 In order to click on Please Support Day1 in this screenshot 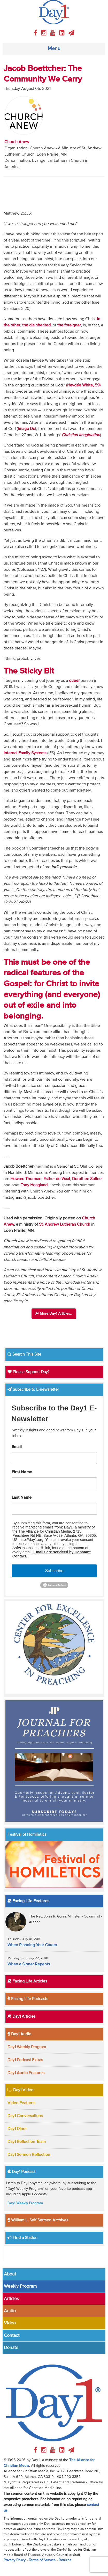, I will do `click(28, 1372)`.